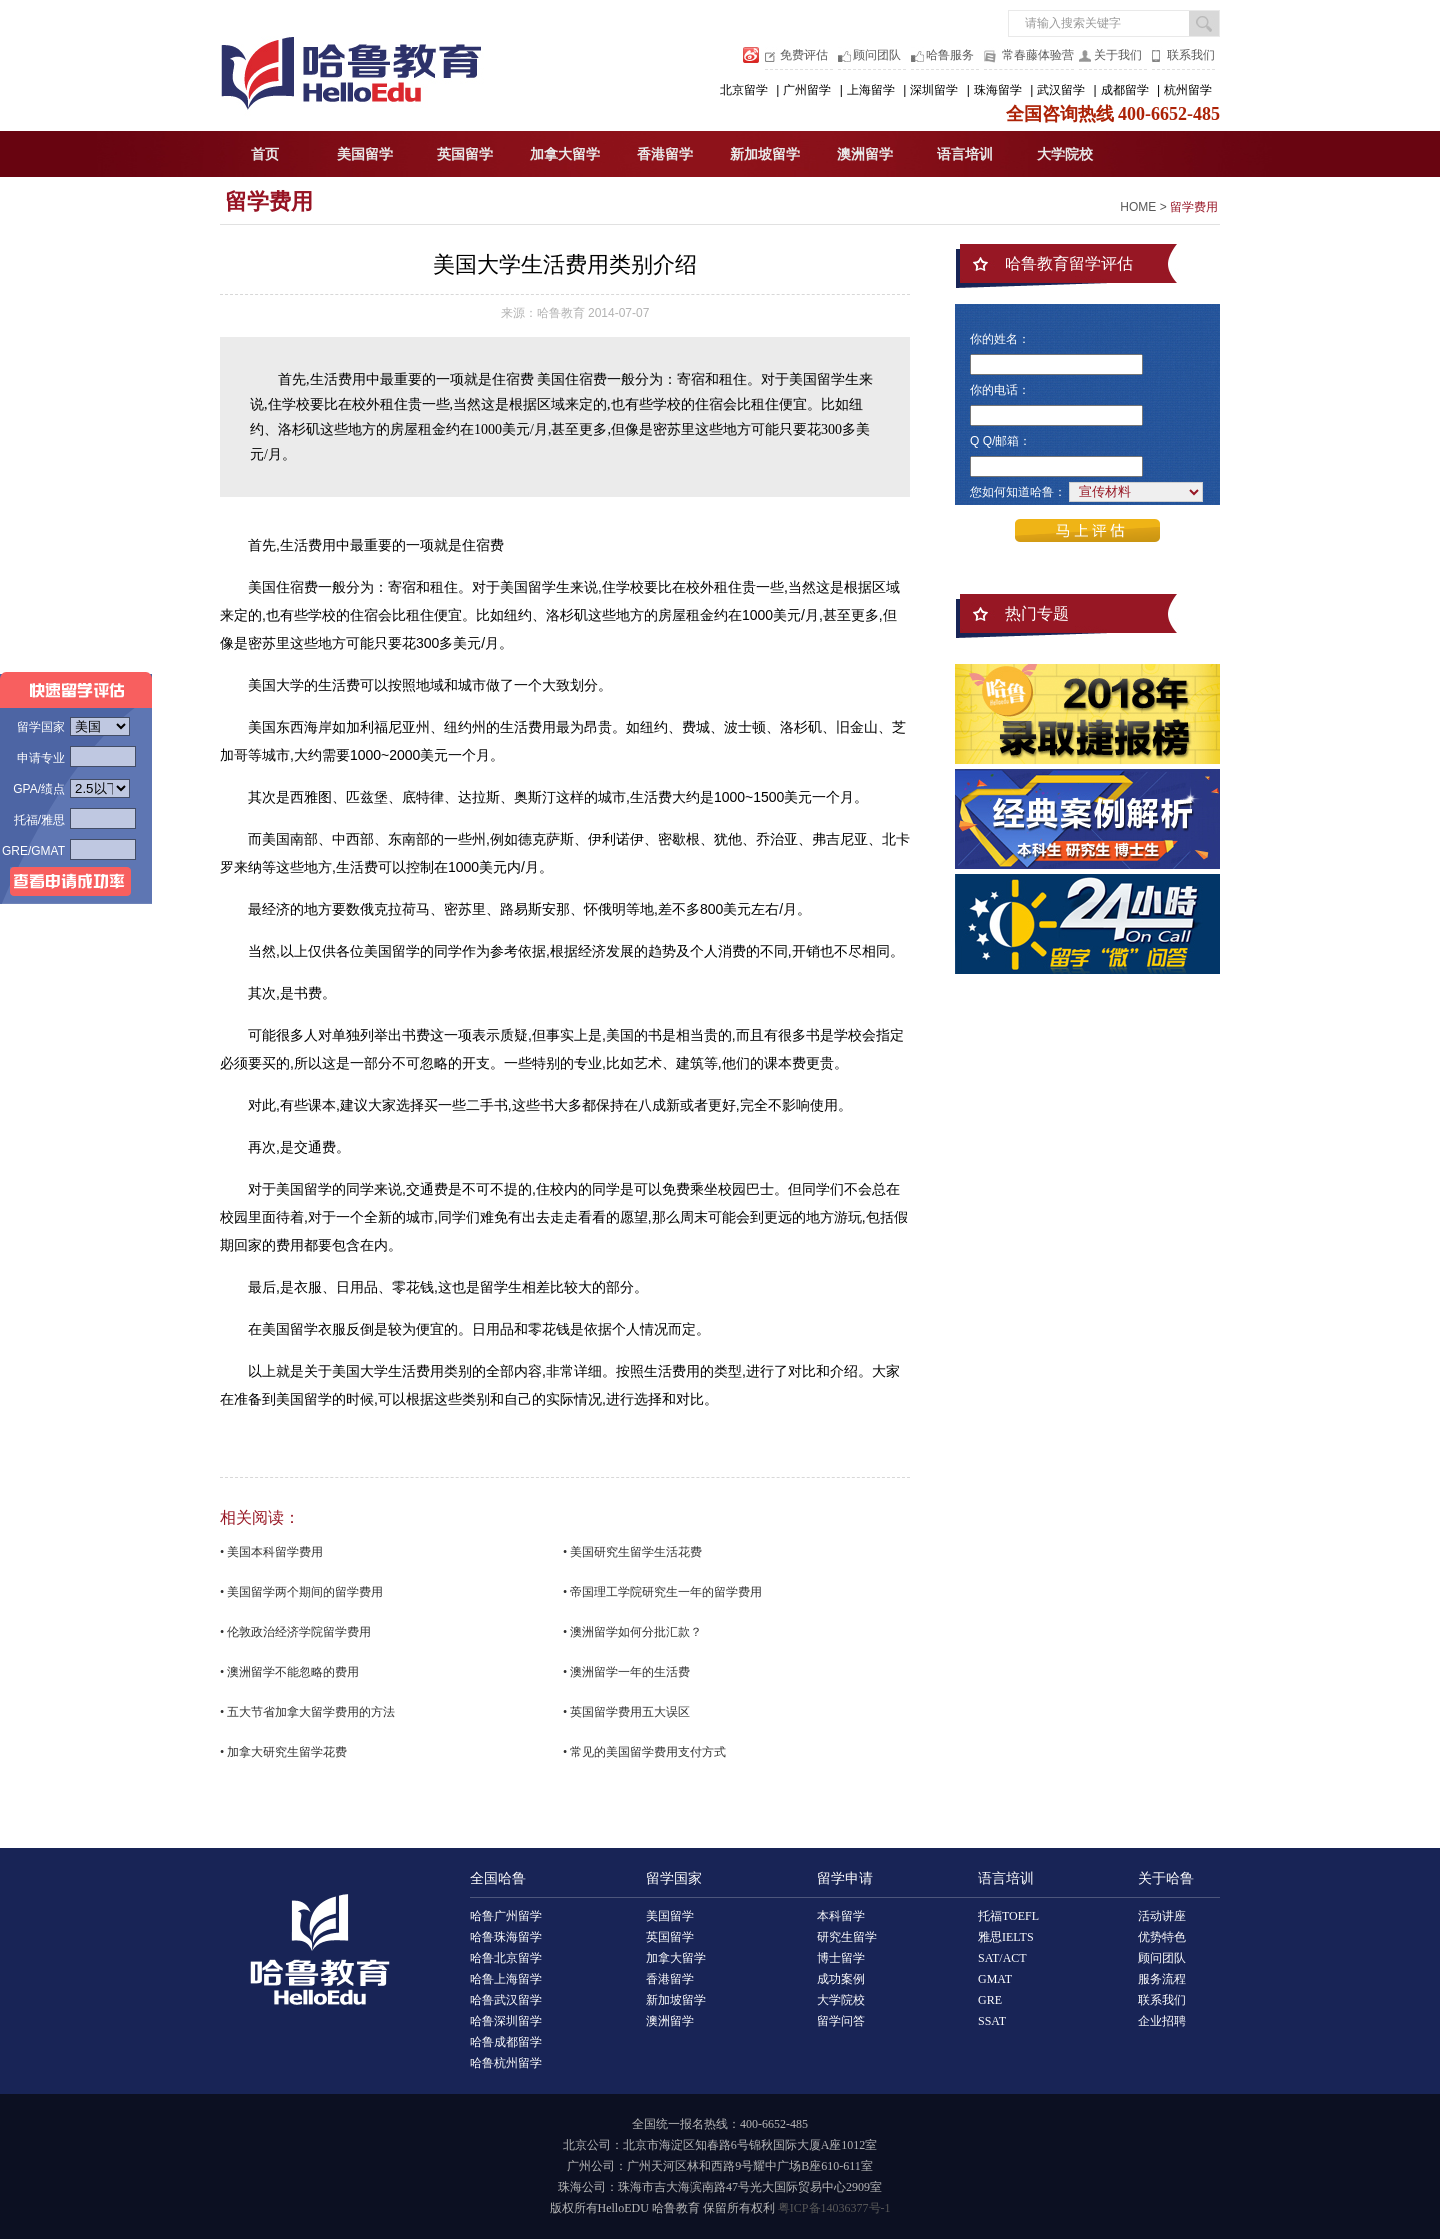  I want to click on 英国留学, so click(465, 154).